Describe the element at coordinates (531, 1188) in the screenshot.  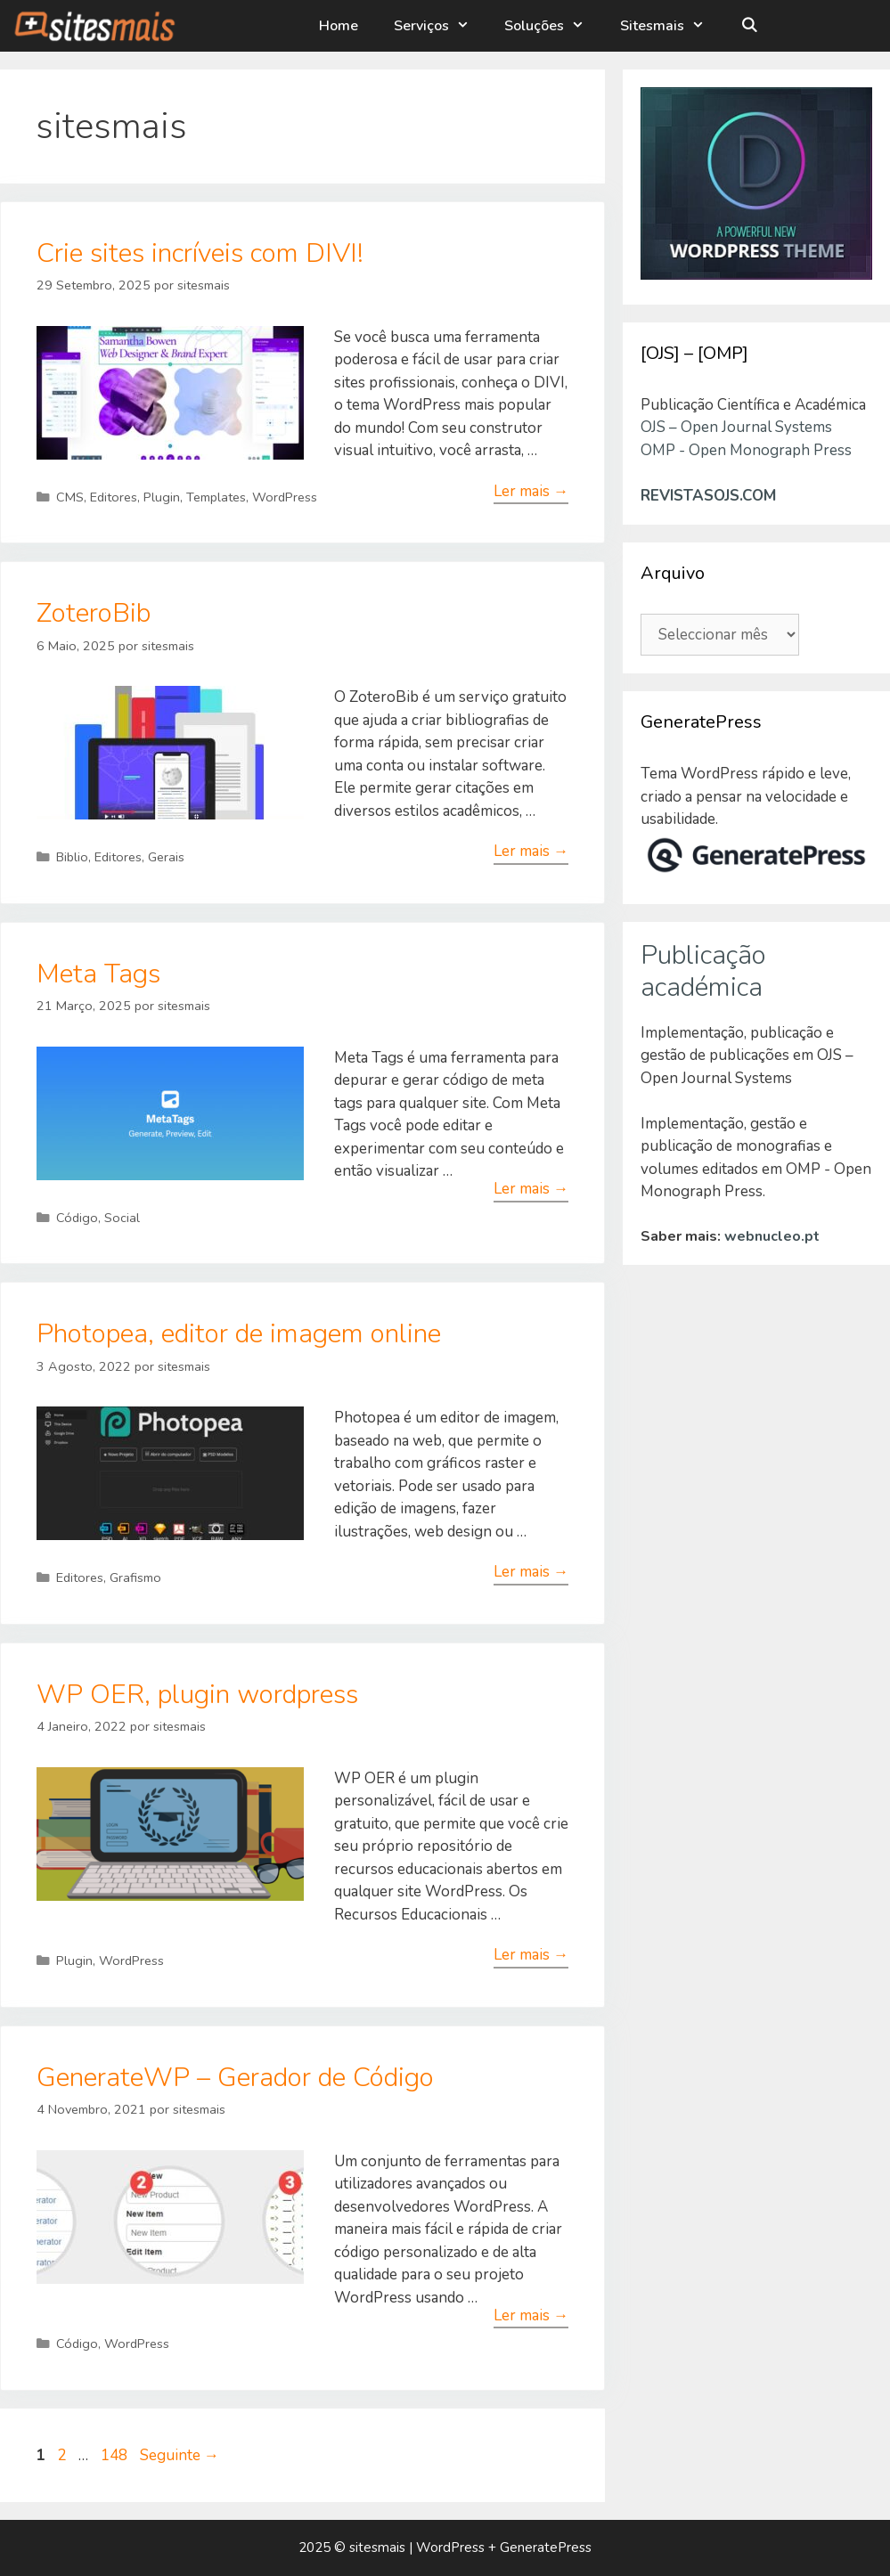
I see `Ler mais → [Leia mais sobre Meta Tags]` at that location.